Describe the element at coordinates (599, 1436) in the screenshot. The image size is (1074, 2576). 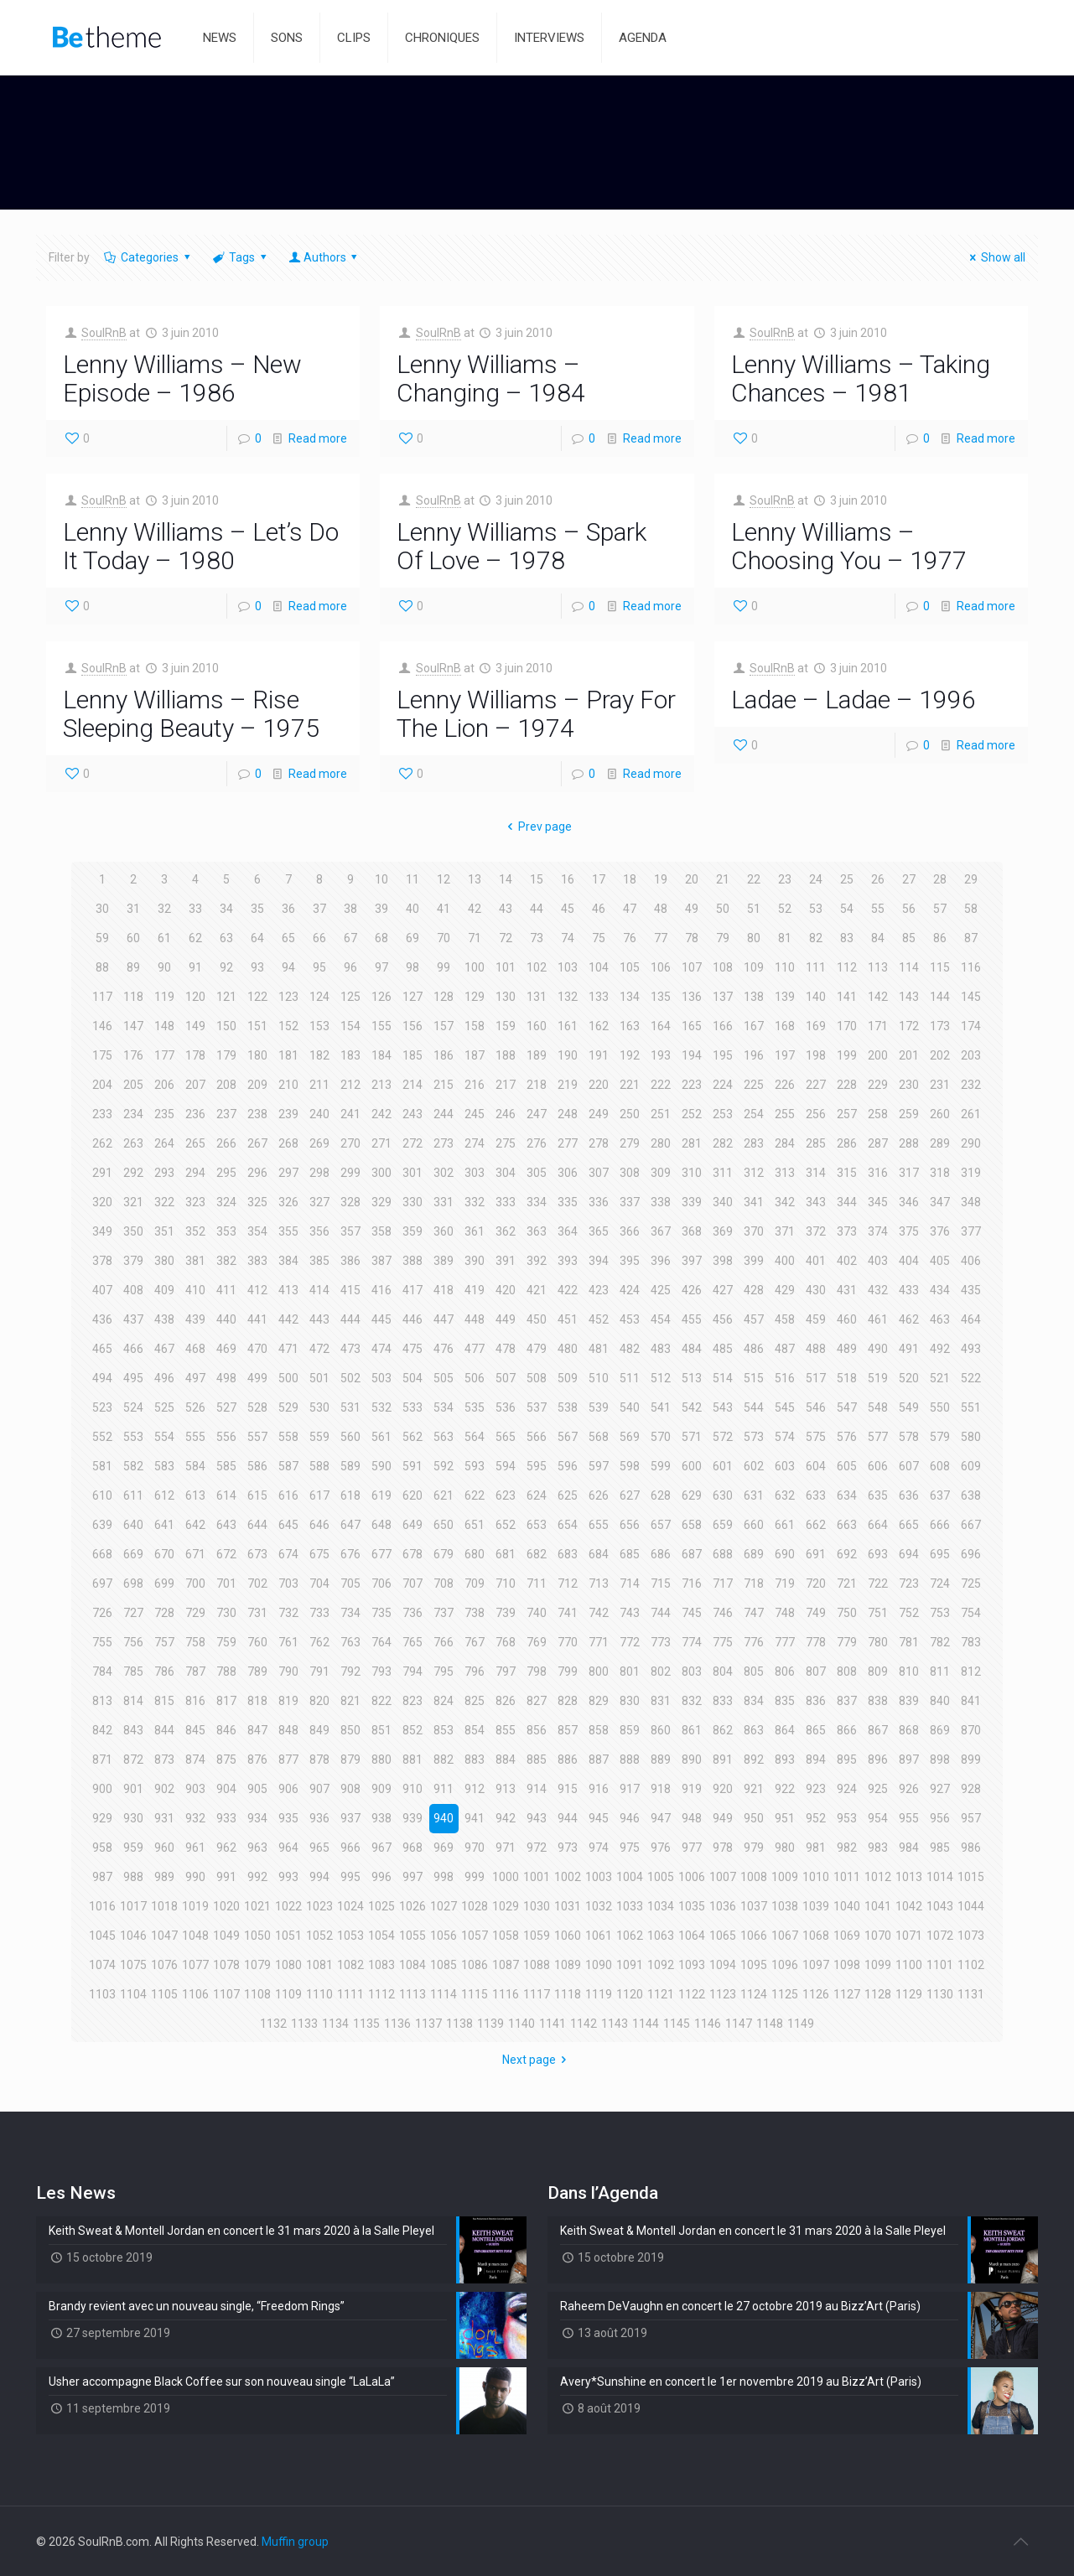
I see `568` at that location.